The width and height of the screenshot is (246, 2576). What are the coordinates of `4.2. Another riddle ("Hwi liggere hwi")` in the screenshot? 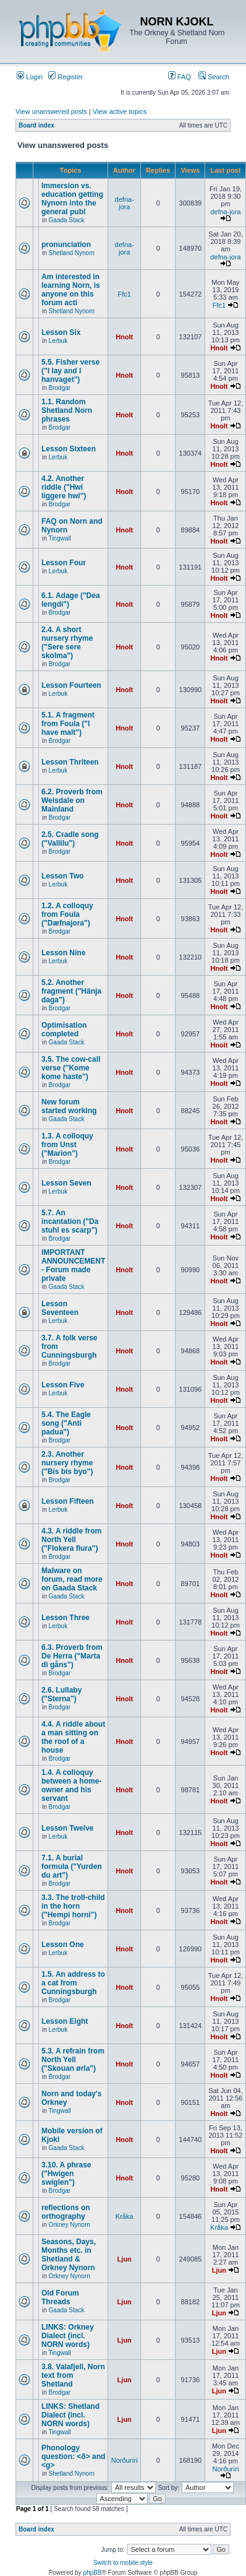 It's located at (63, 487).